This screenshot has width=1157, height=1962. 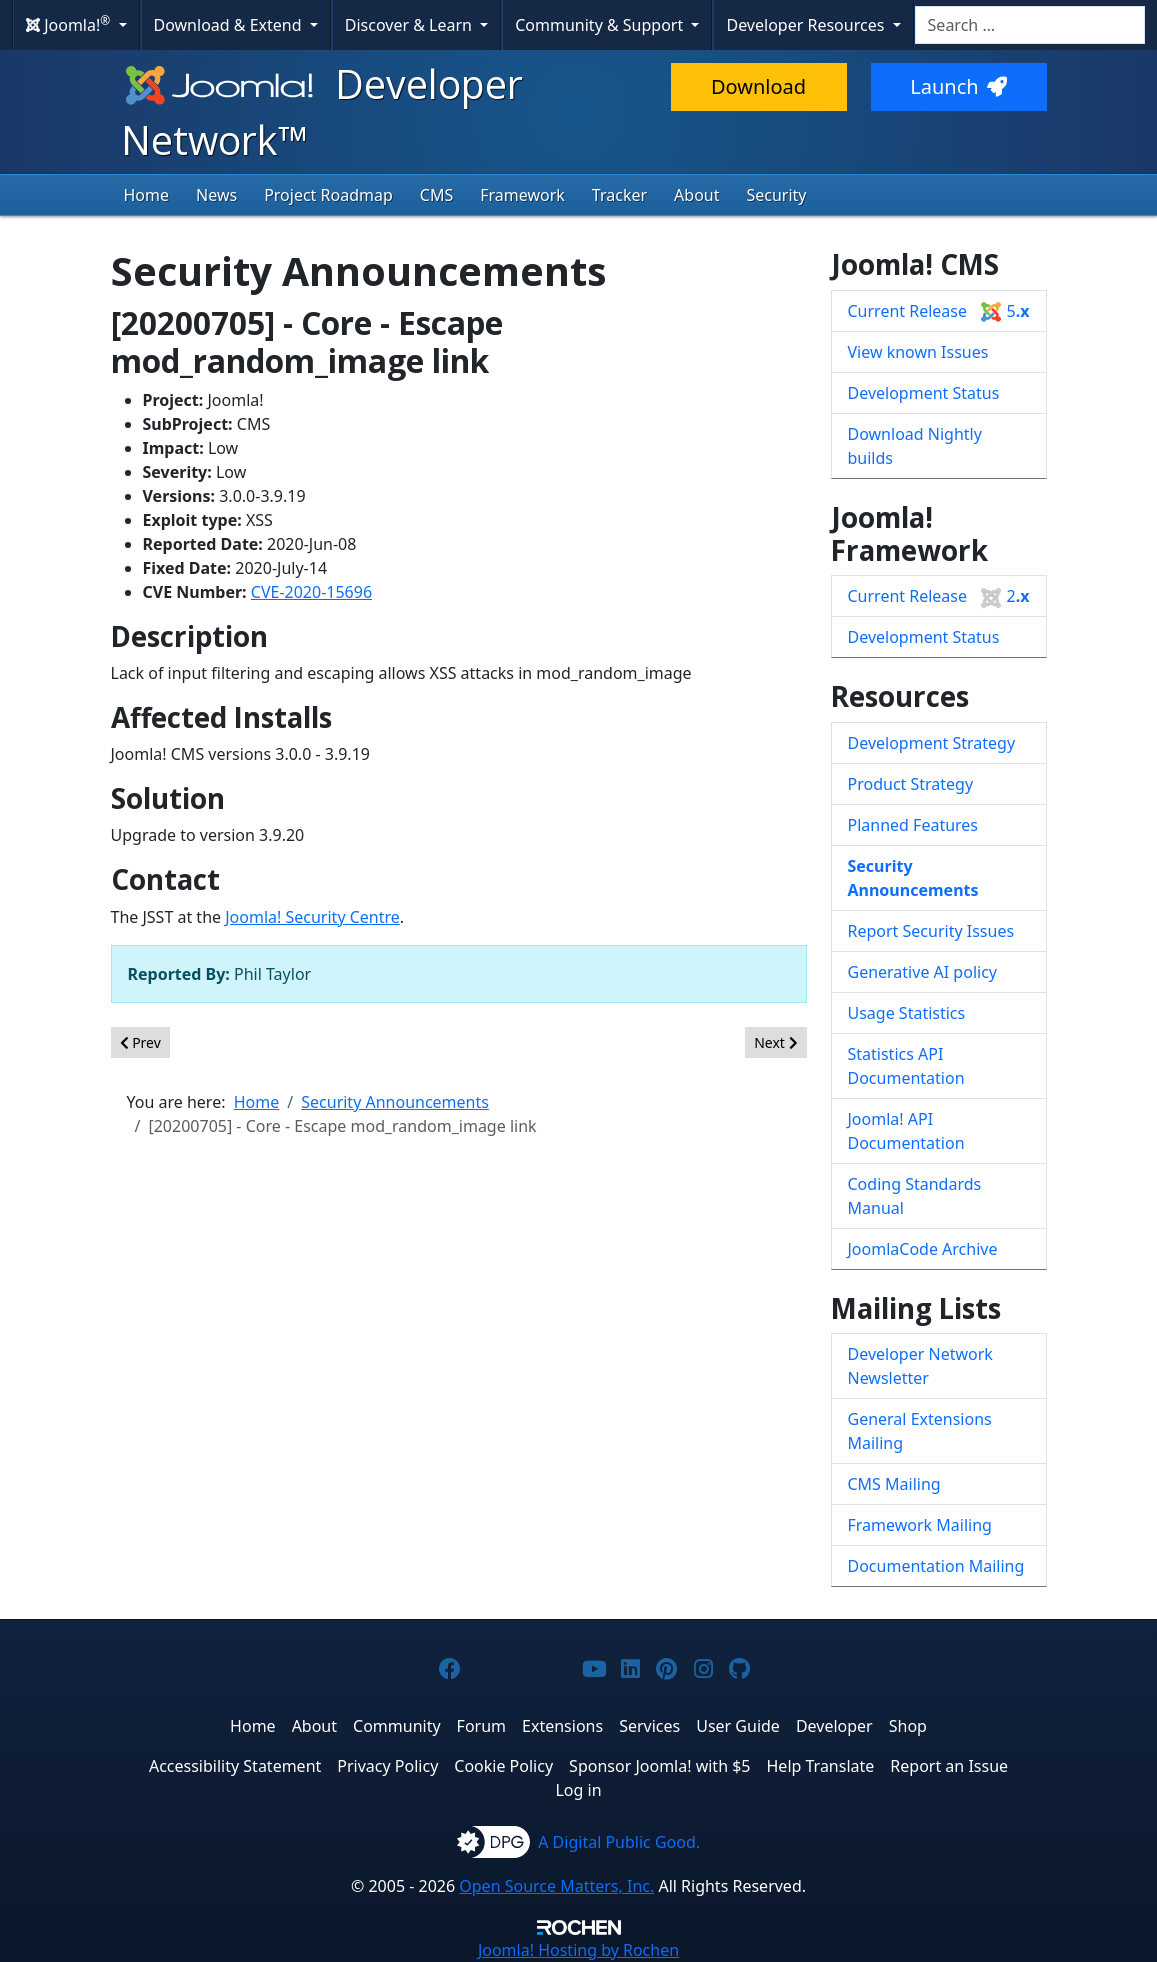 What do you see at coordinates (1030, 25) in the screenshot?
I see `[combobox]` at bounding box center [1030, 25].